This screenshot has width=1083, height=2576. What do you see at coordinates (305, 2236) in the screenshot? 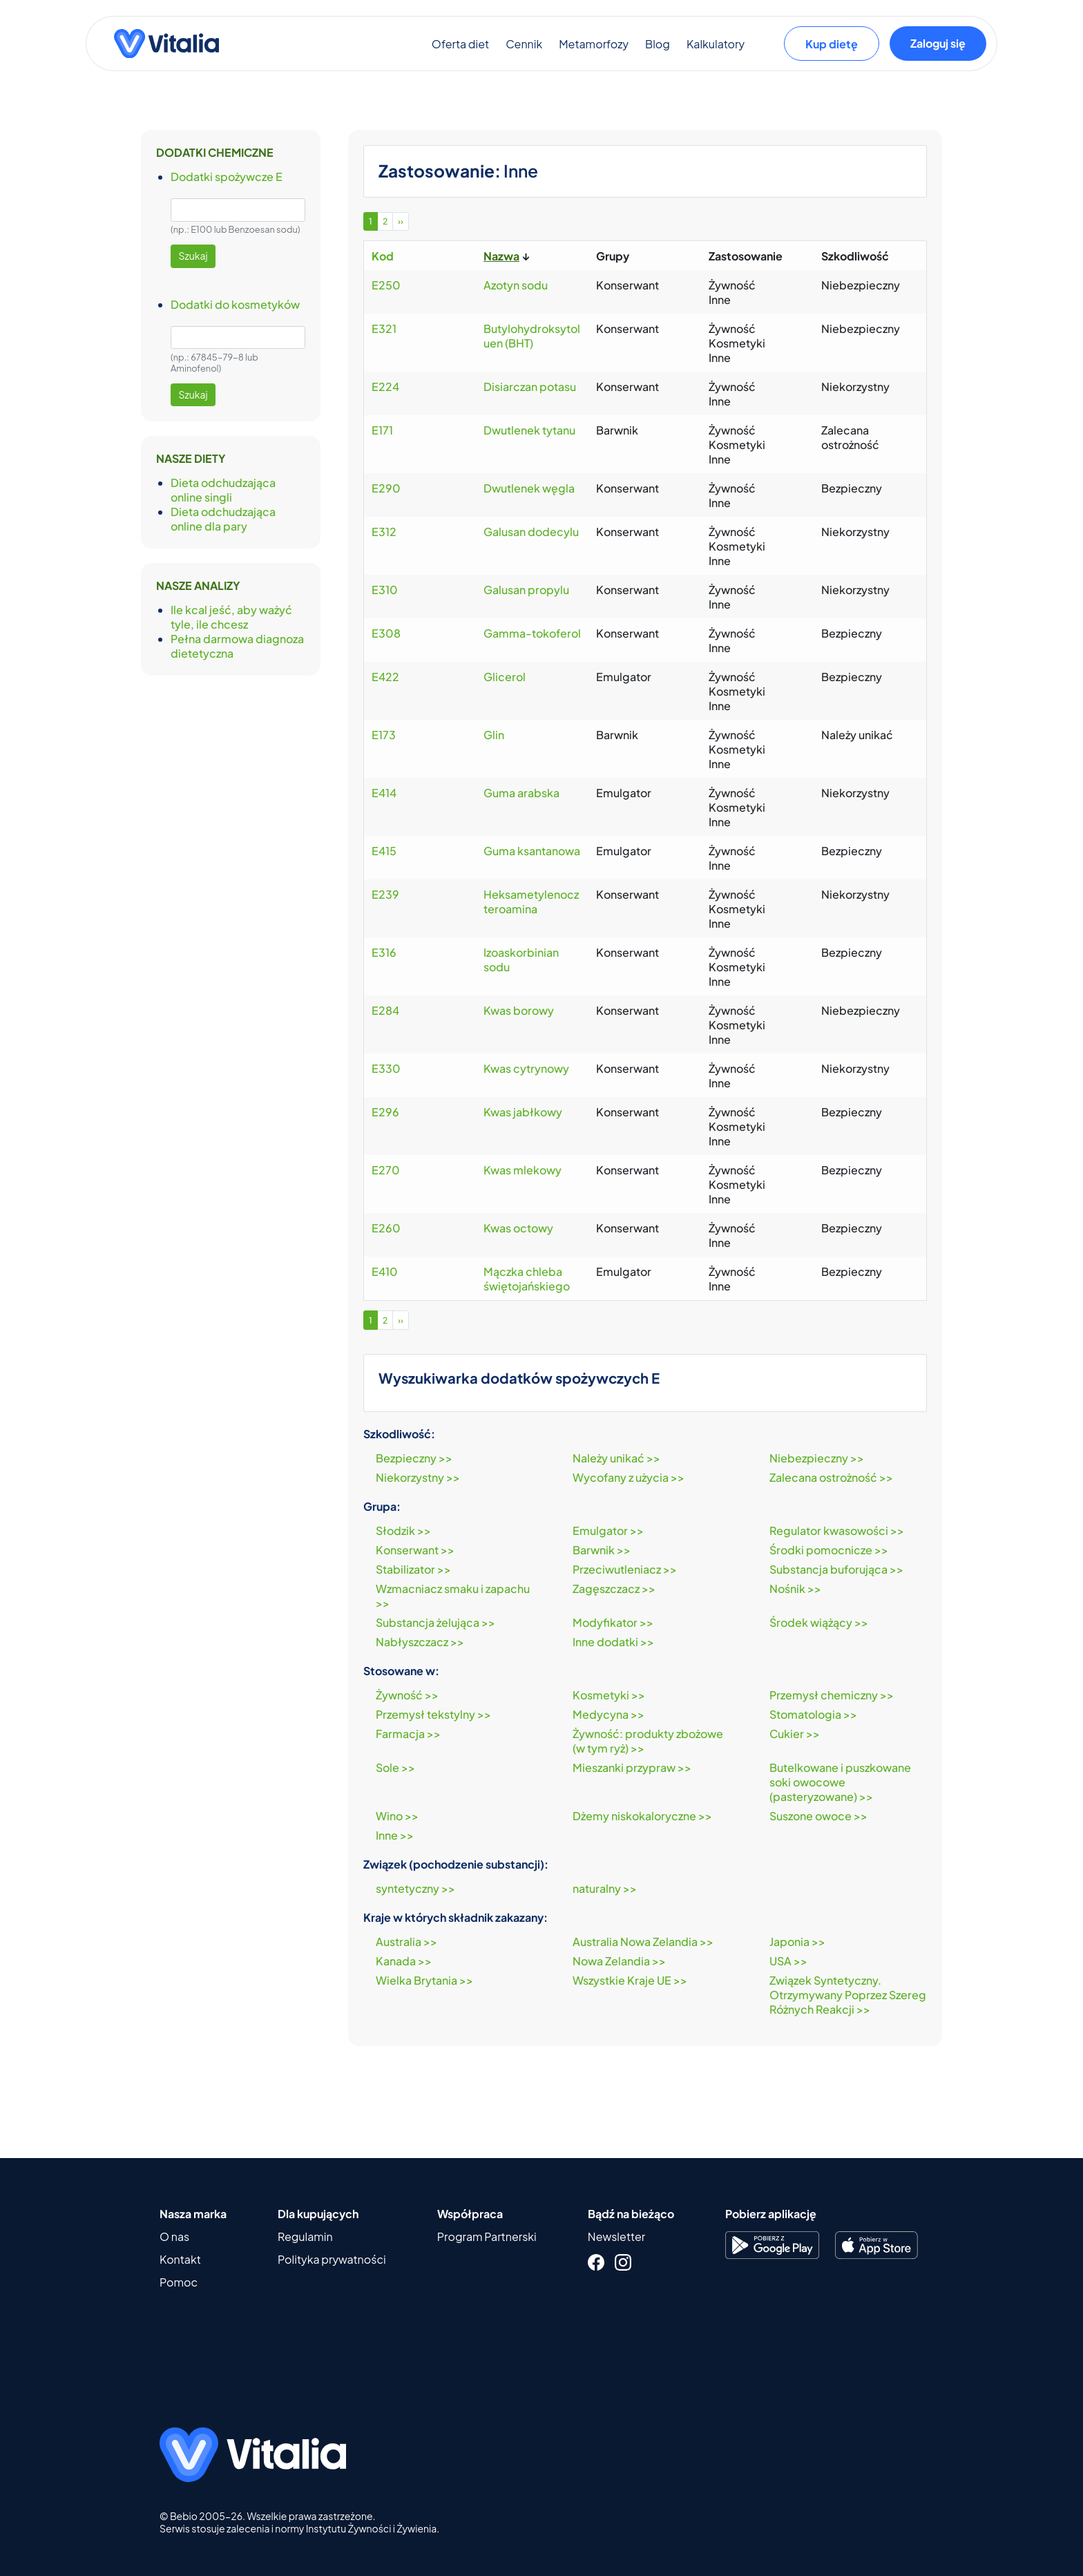
I see `Regulamin` at bounding box center [305, 2236].